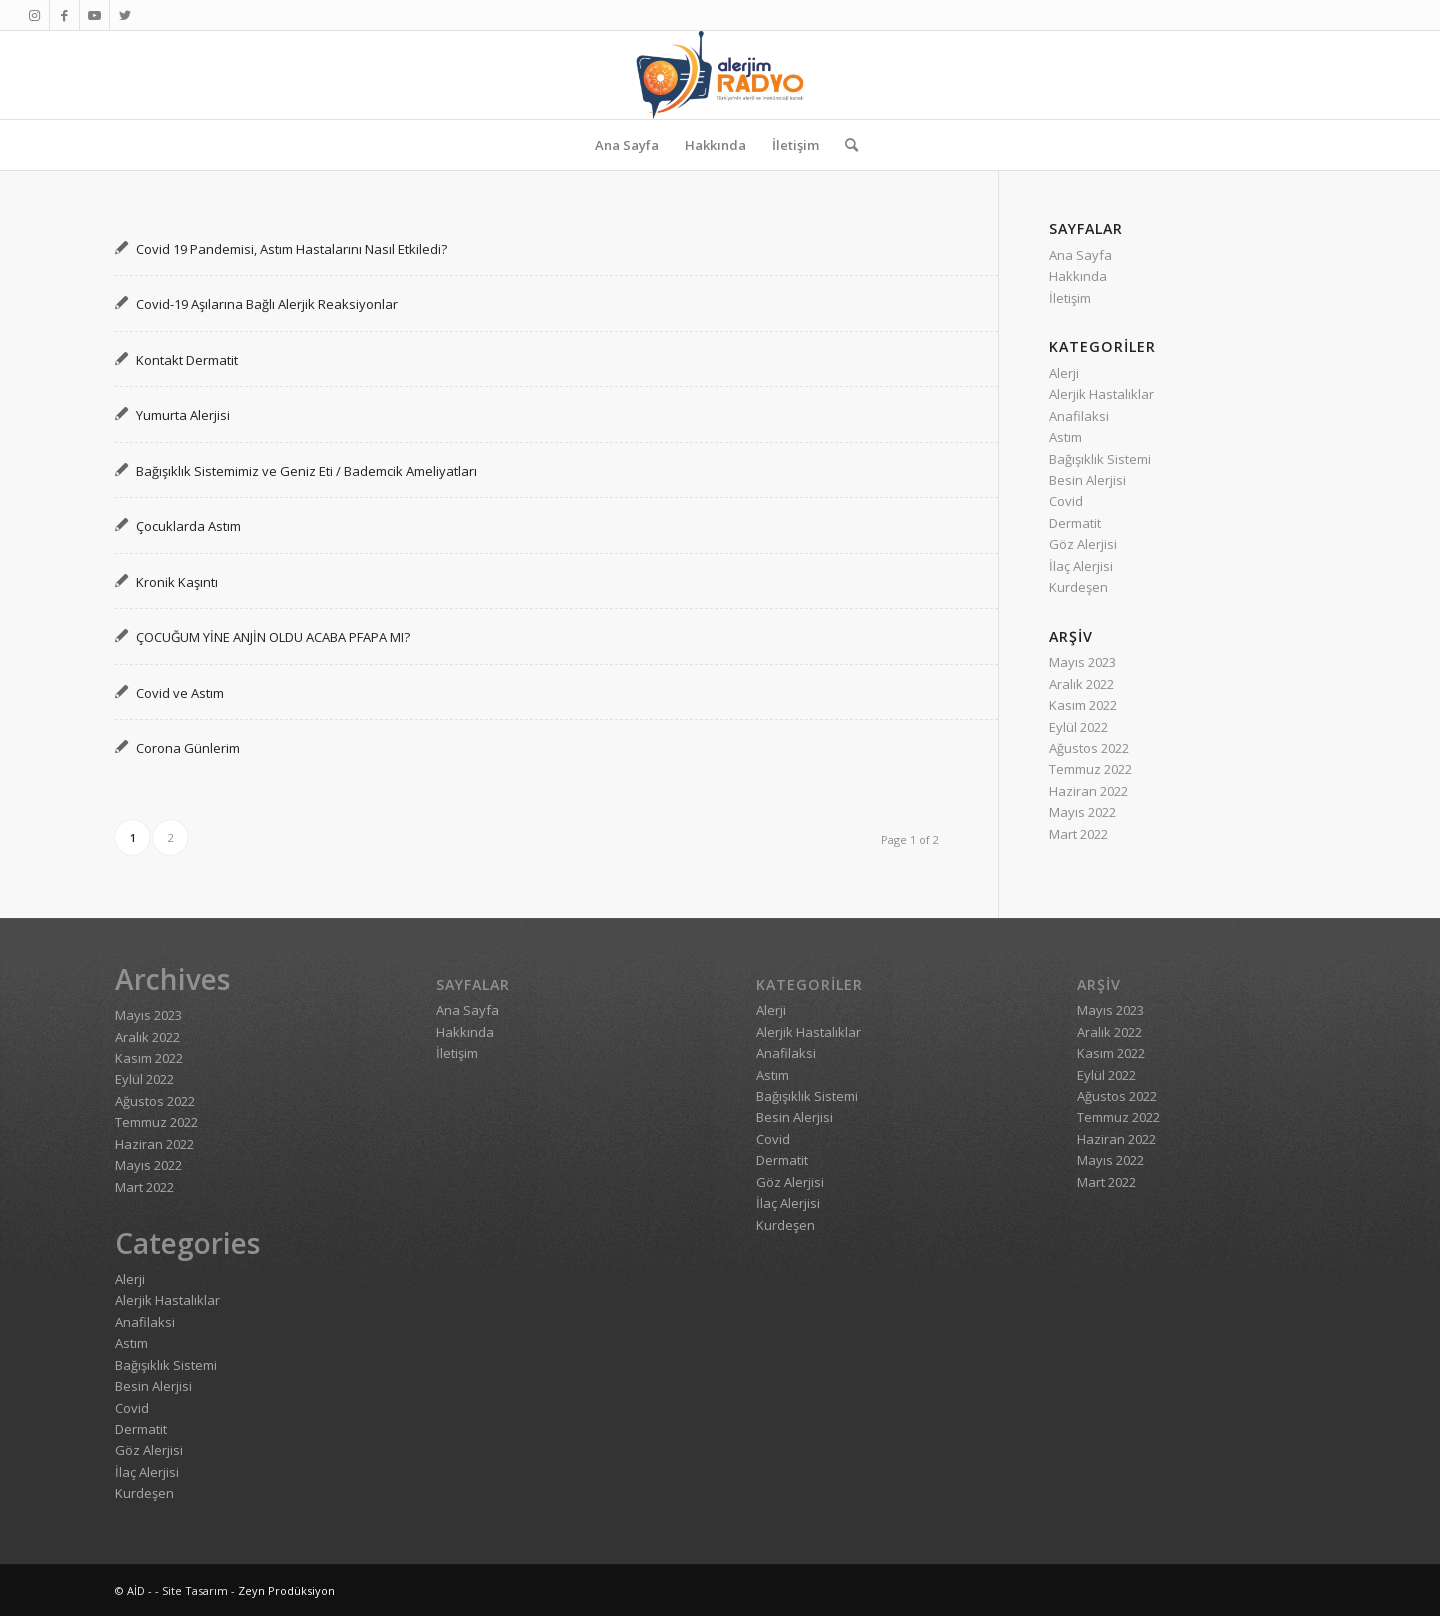 Image resolution: width=1440 pixels, height=1616 pixels. I want to click on Mart 2022, so click(1078, 834).